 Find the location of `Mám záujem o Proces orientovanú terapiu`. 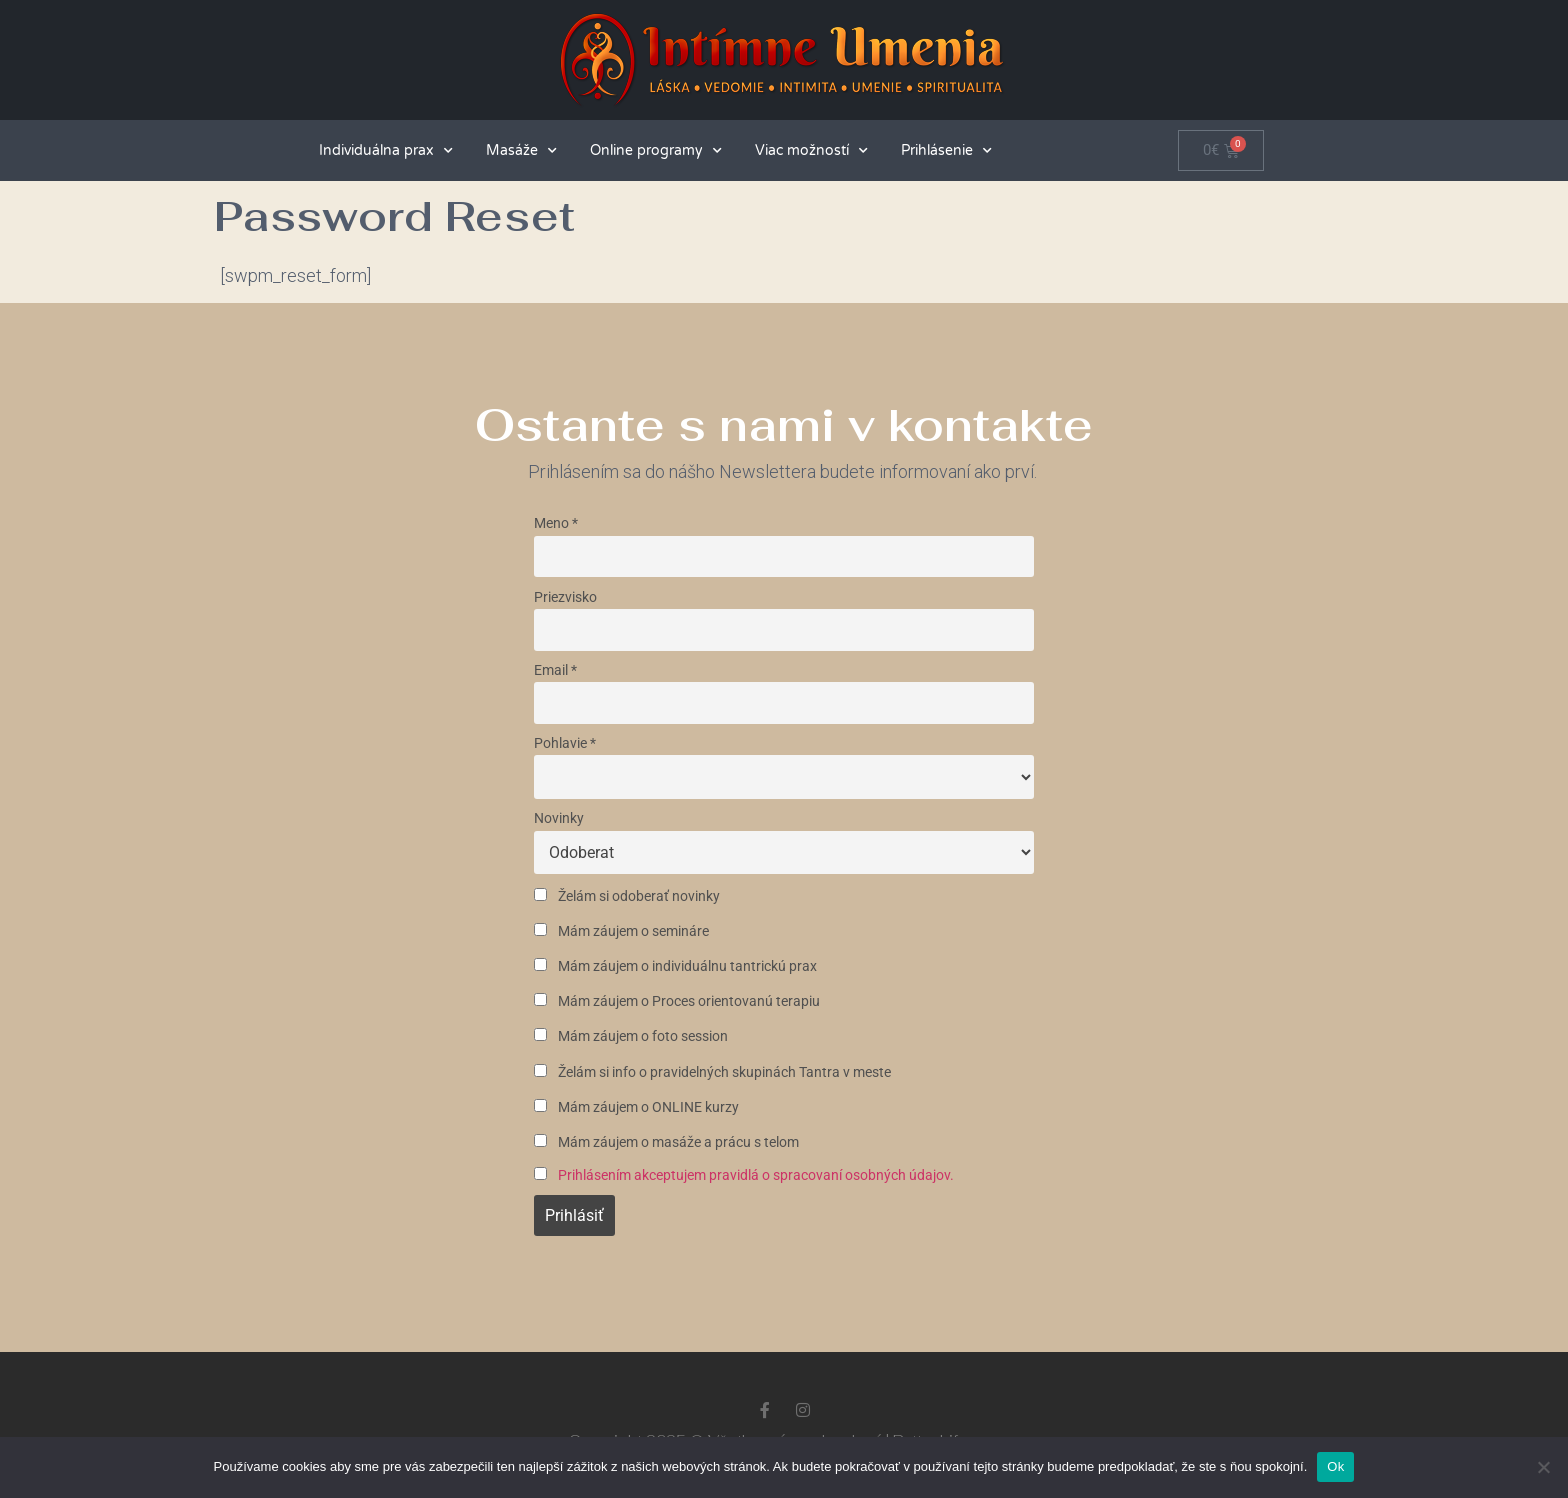

Mám záujem o Proces orientovanú terapiu is located at coordinates (677, 1001).